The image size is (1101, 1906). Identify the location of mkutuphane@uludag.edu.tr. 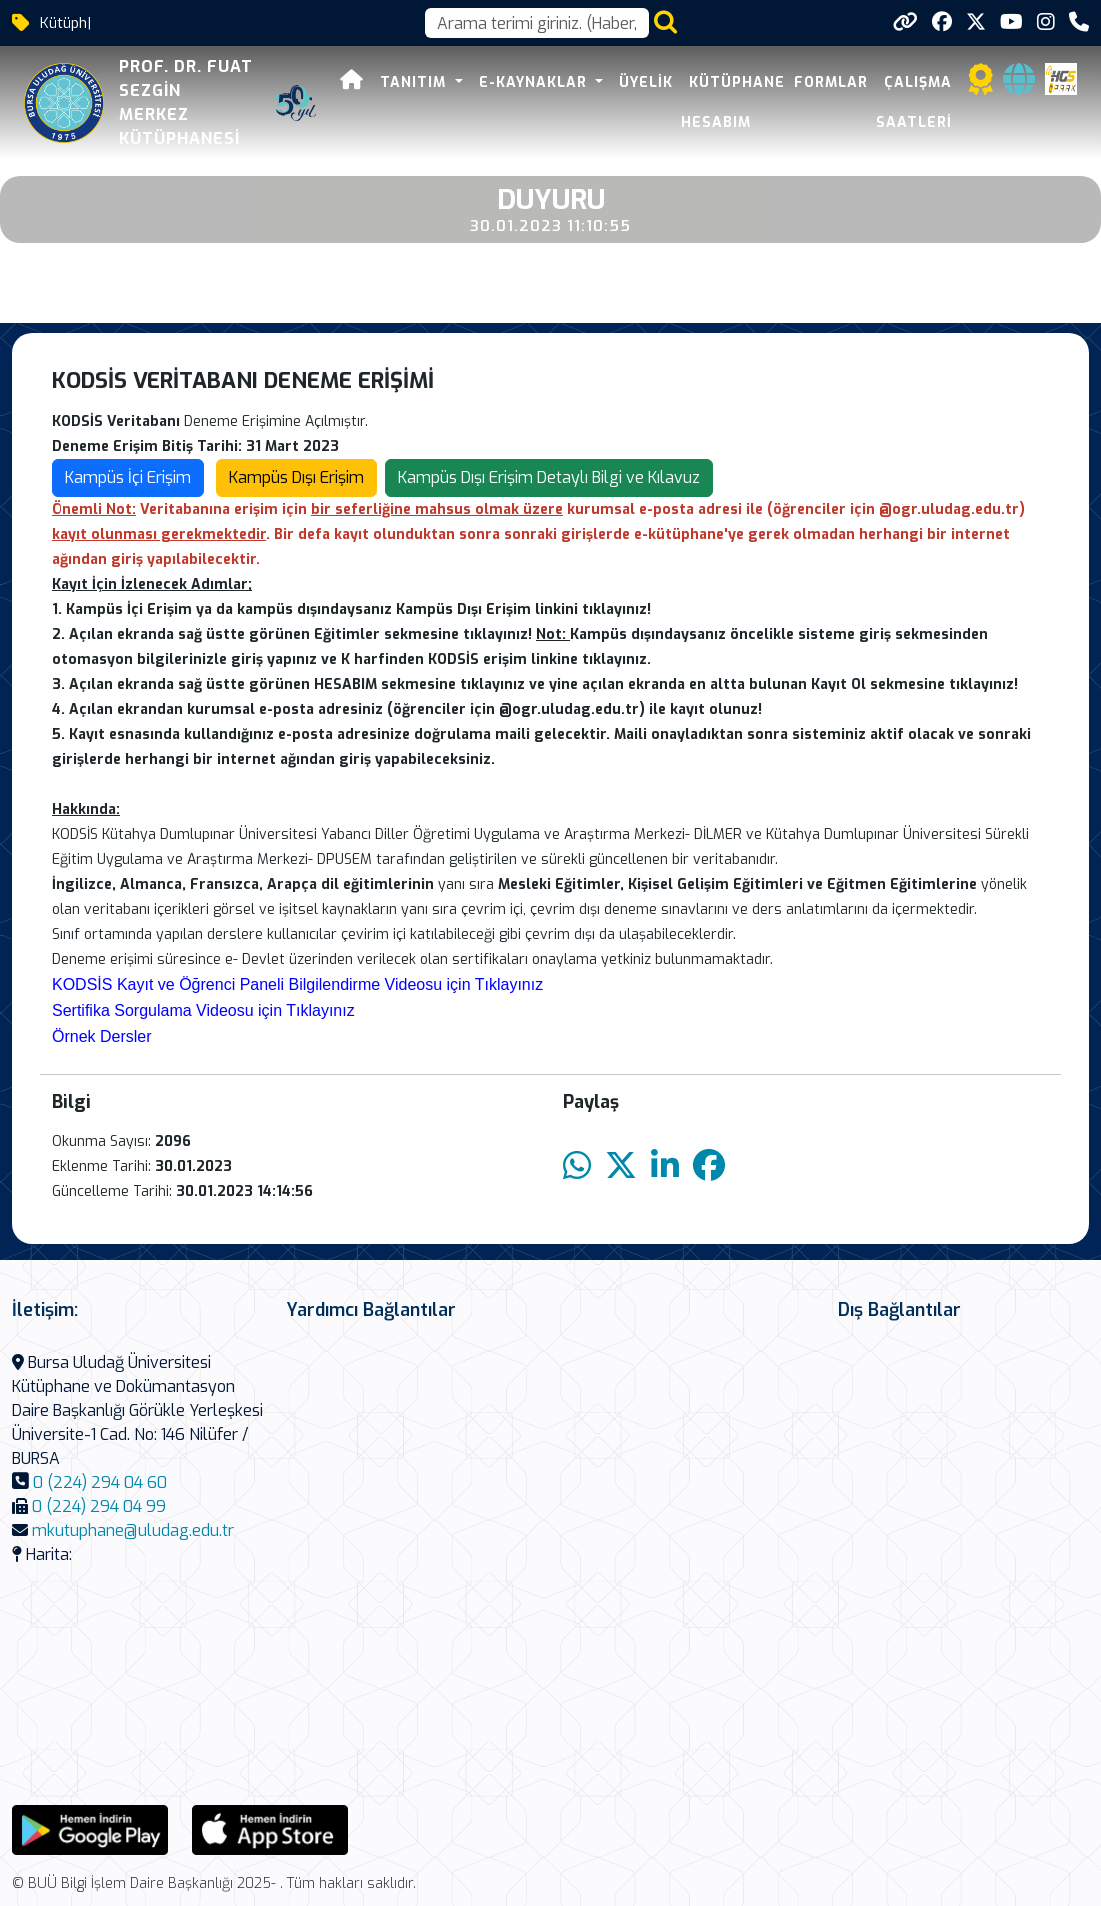
(133, 1530).